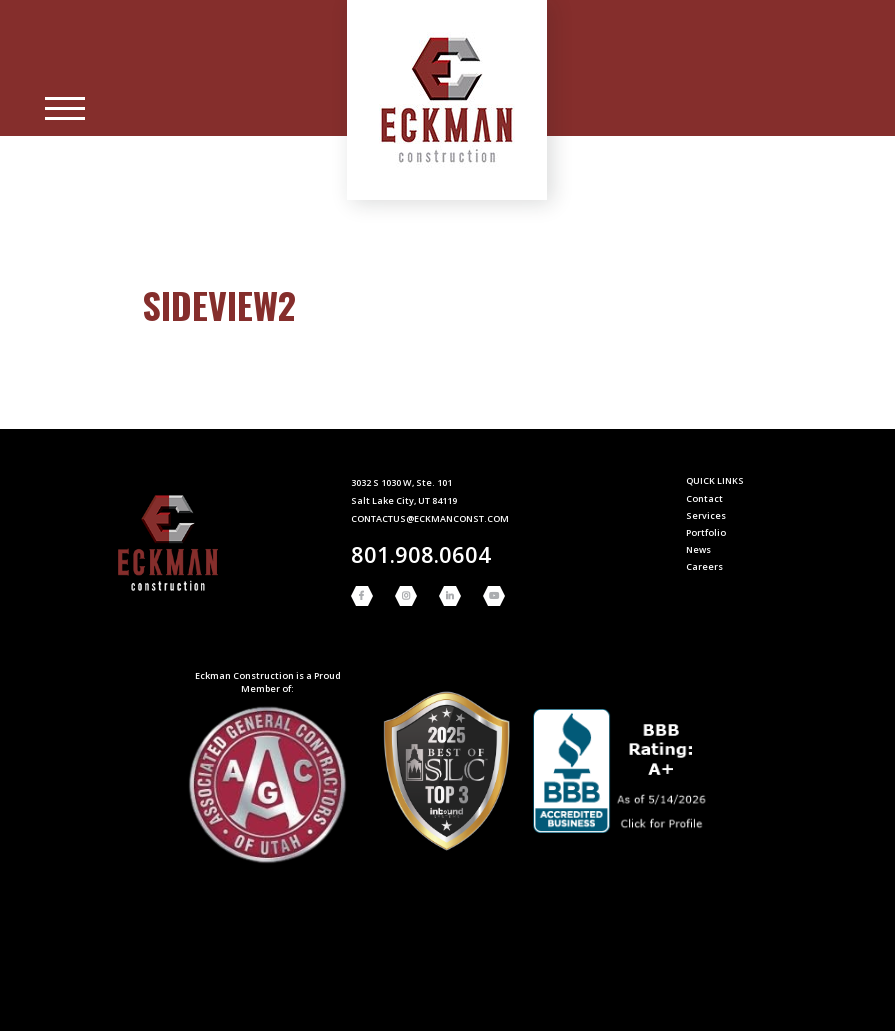  I want to click on [Main Menu], so click(65, 109).